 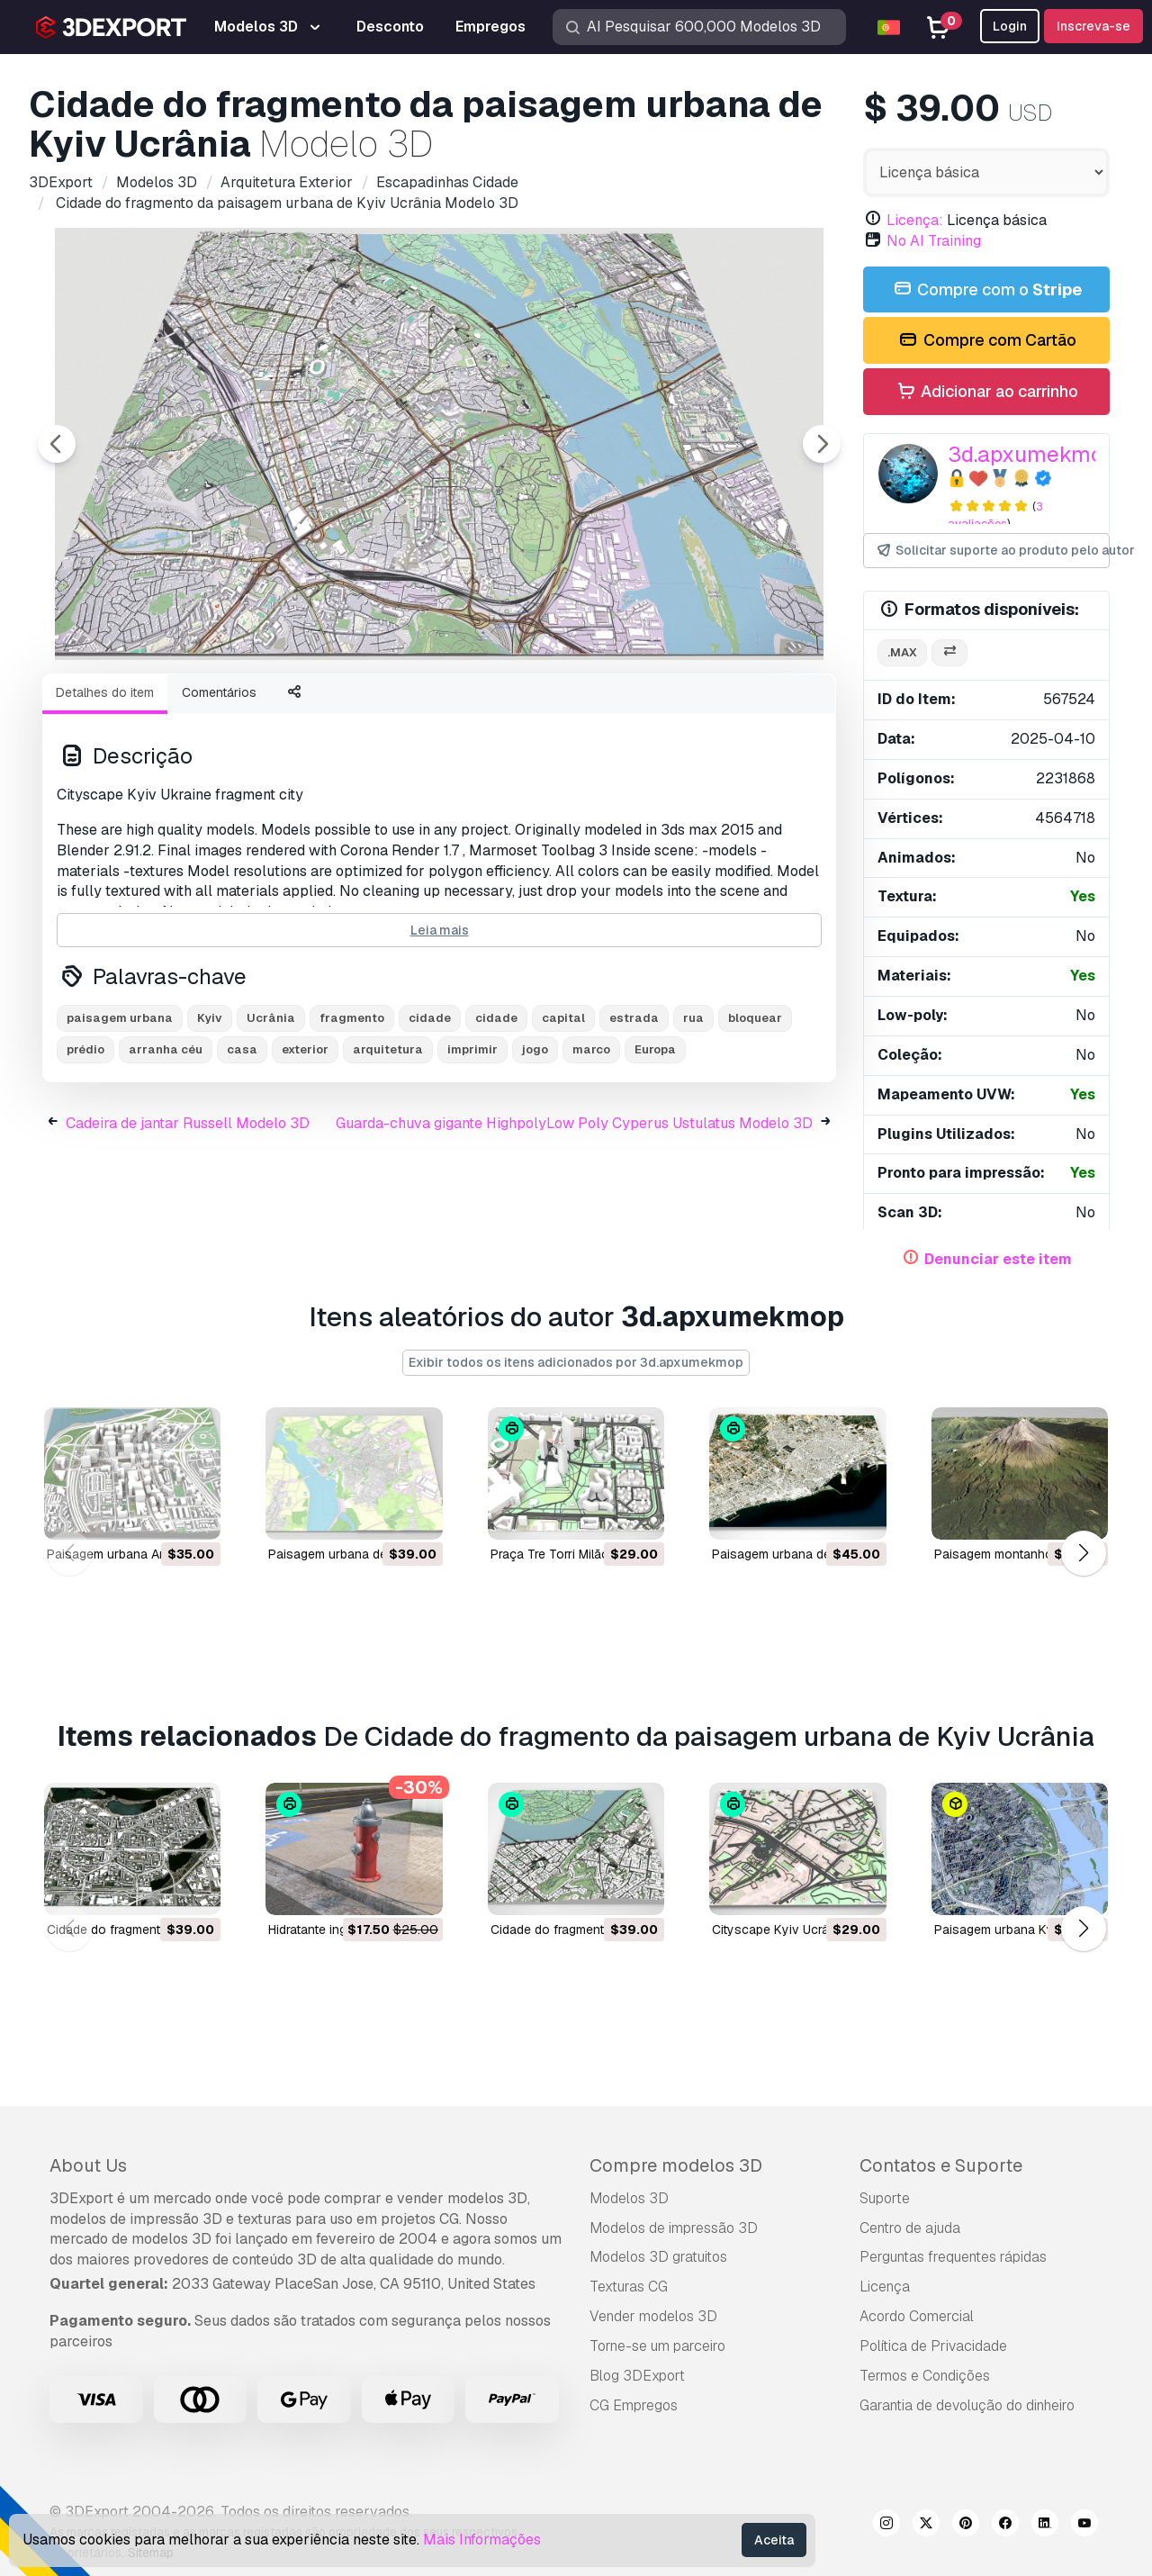 I want to click on exterior, so click(x=305, y=1148).